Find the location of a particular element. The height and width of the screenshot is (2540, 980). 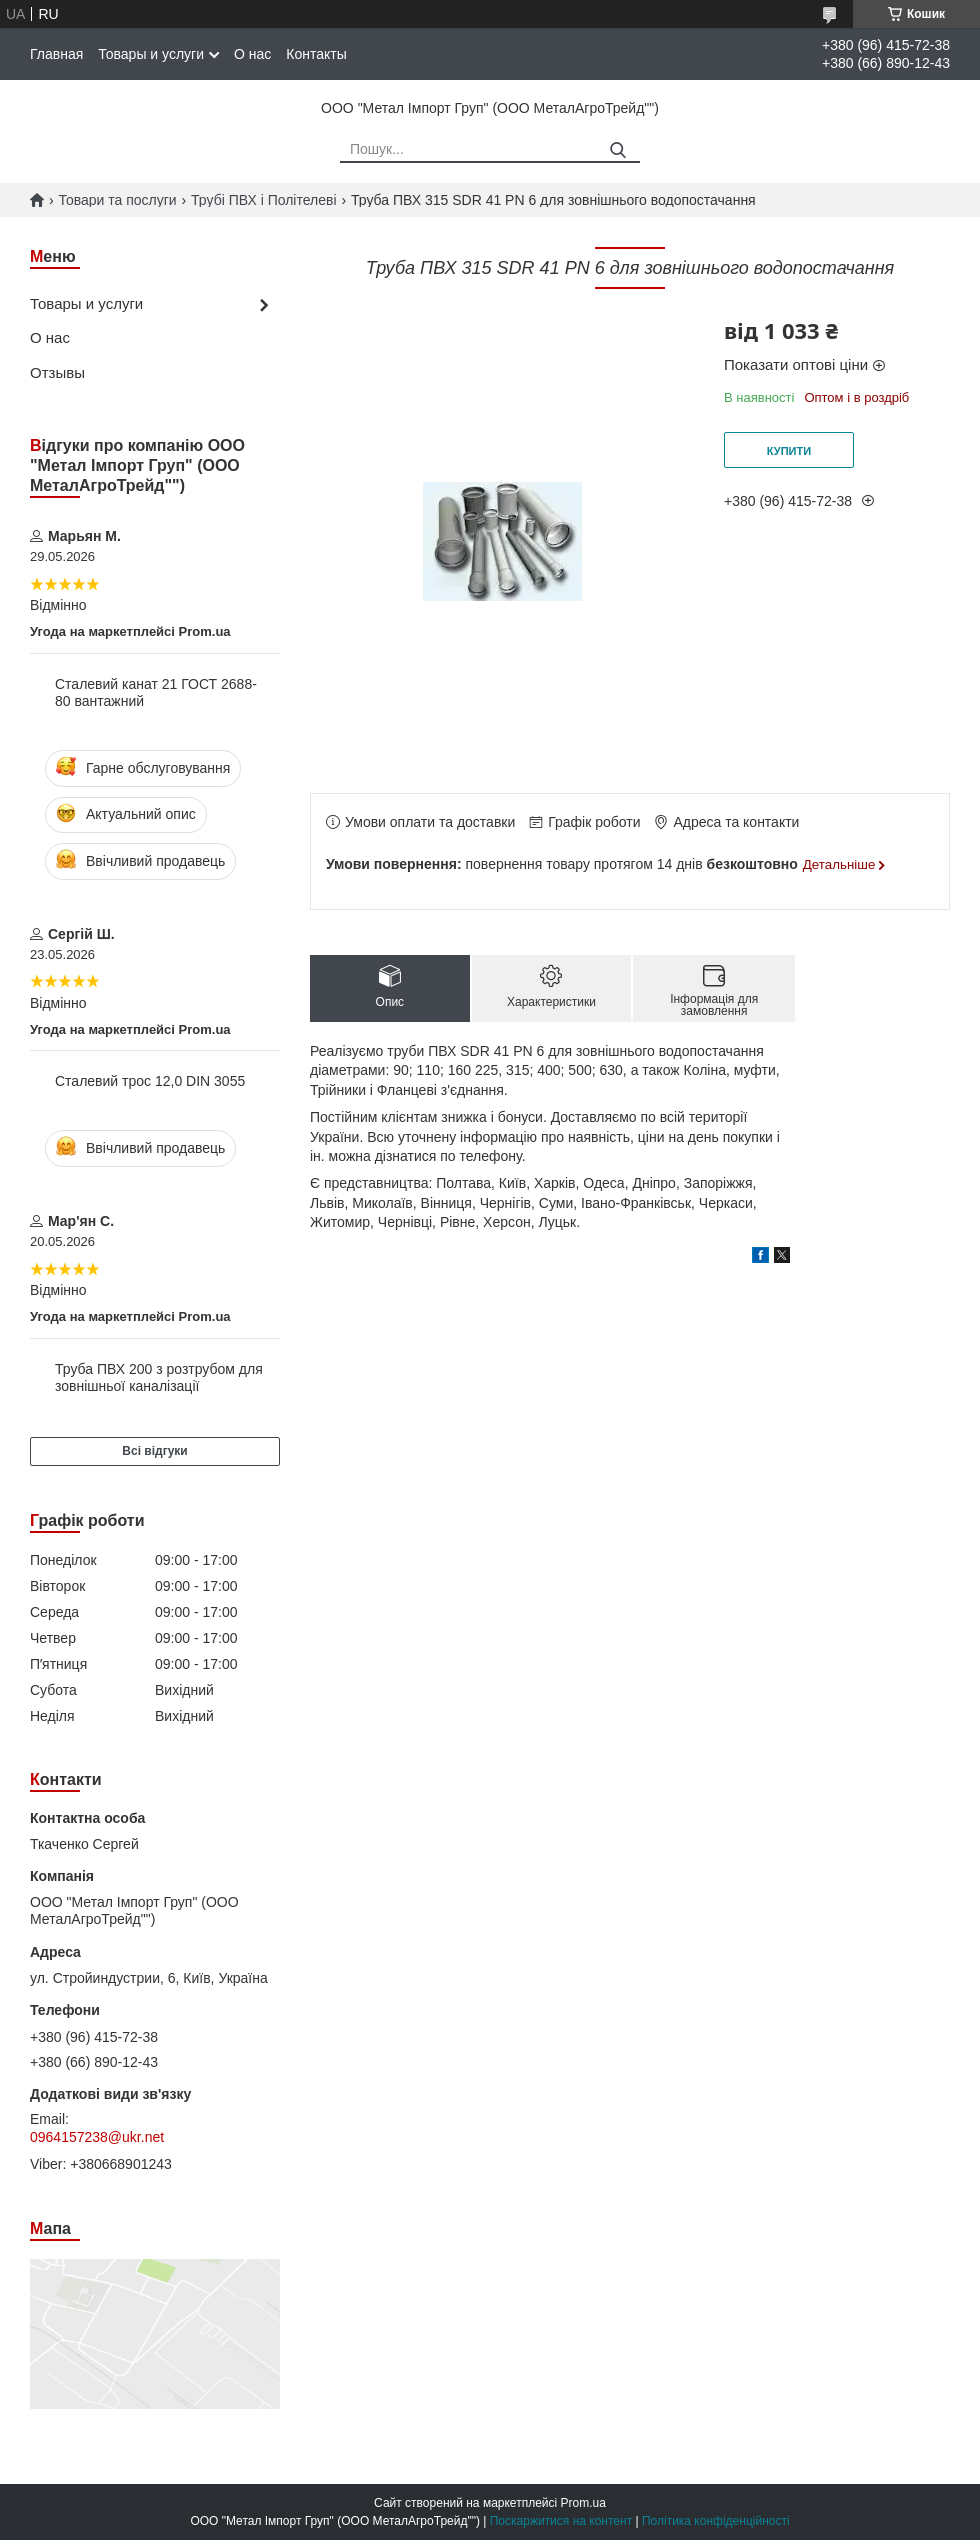

Товари та послуги is located at coordinates (117, 200).